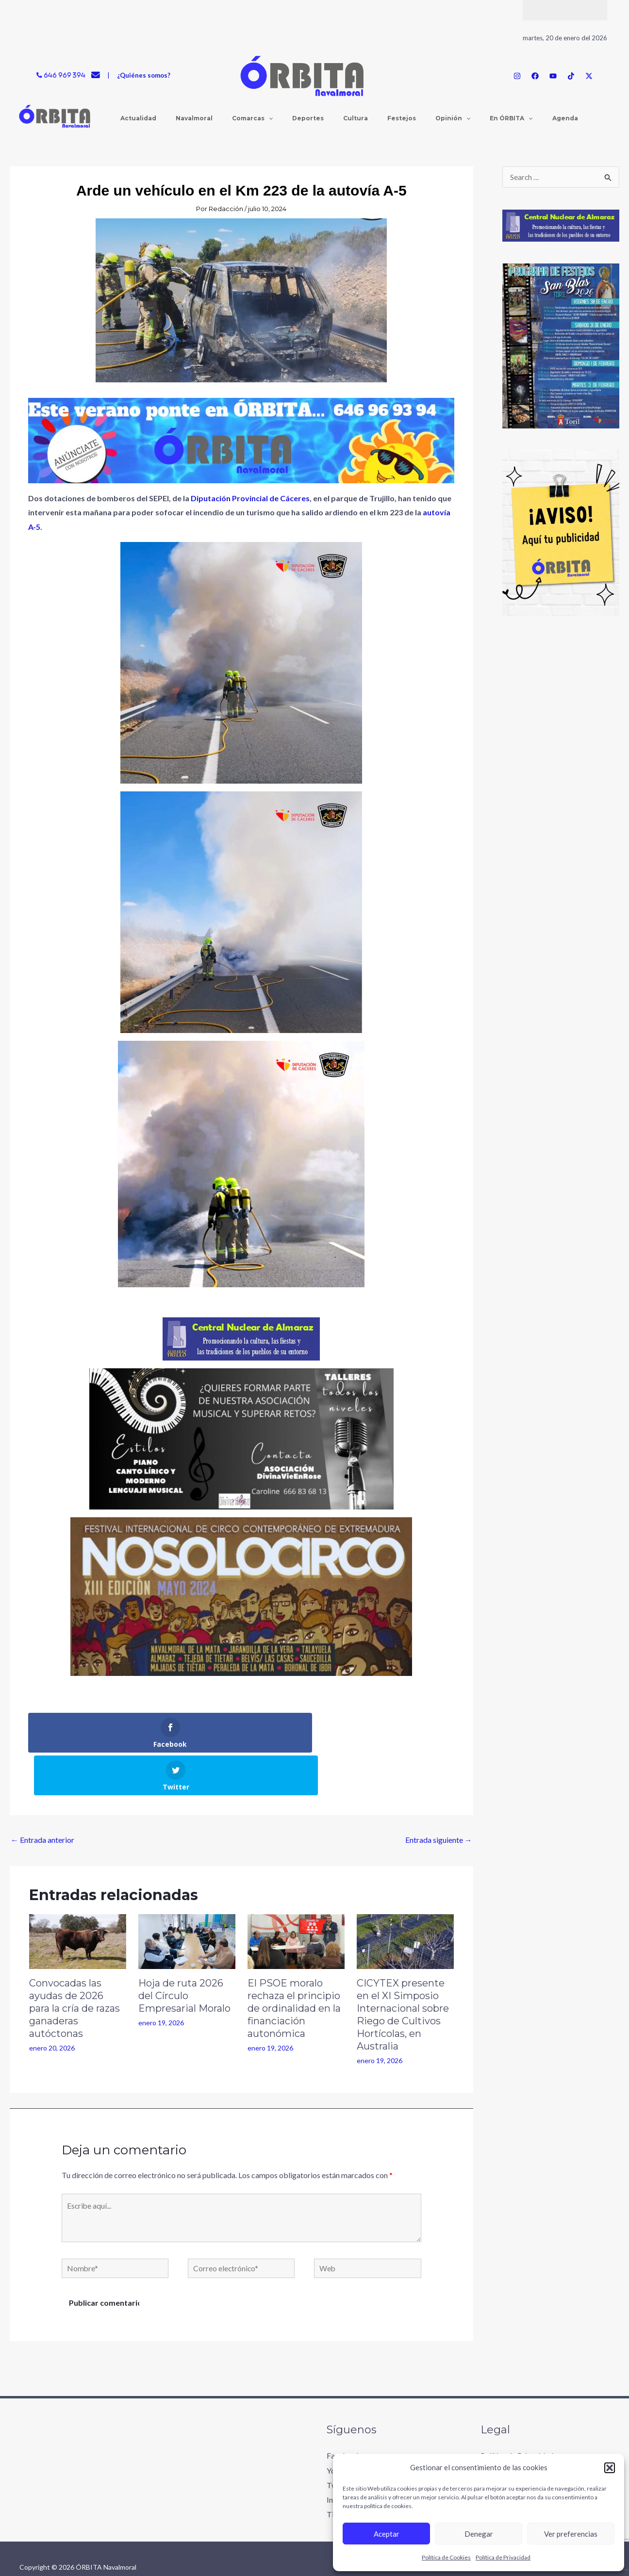 This screenshot has height=2576, width=629. Describe the element at coordinates (339, 2442) in the screenshot. I see `Twitter` at that location.